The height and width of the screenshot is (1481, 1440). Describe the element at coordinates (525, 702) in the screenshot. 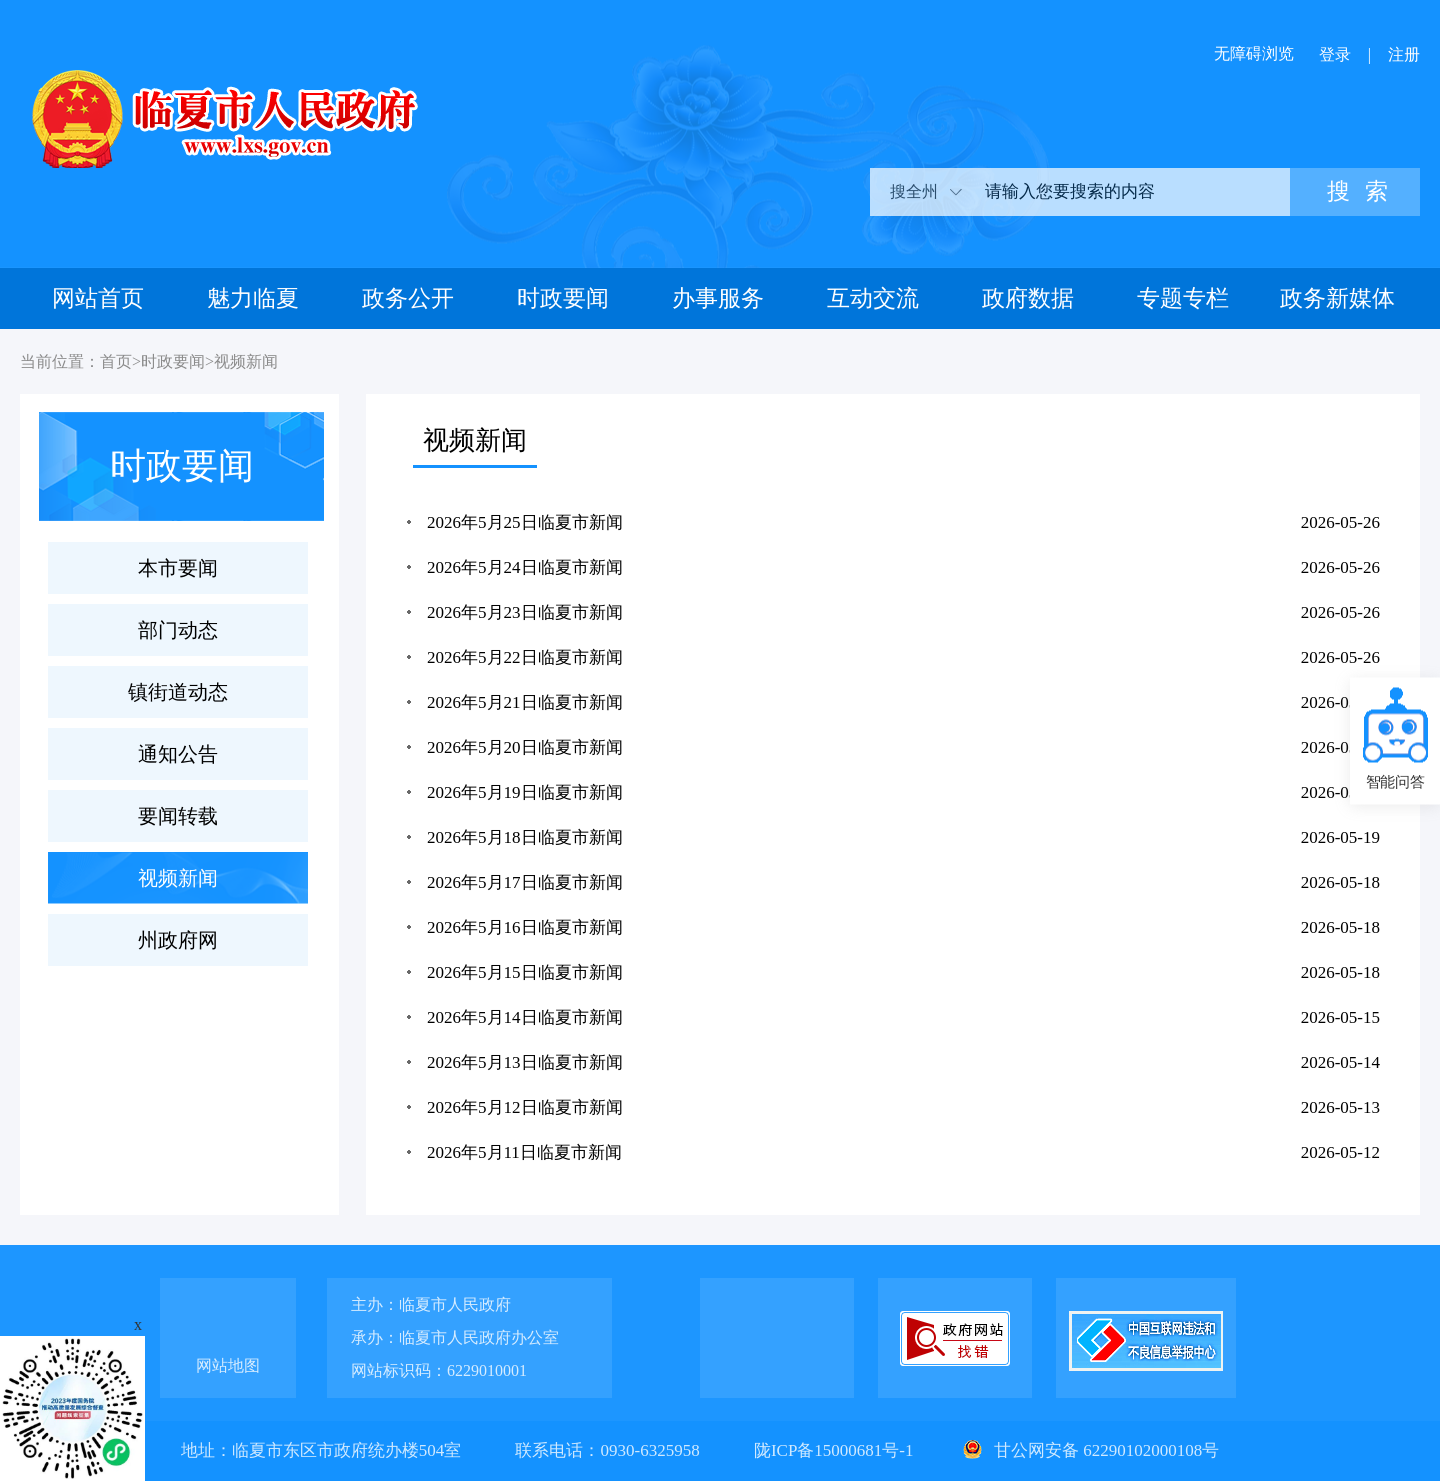

I see `2026年5月21日临夏市新闻` at that location.